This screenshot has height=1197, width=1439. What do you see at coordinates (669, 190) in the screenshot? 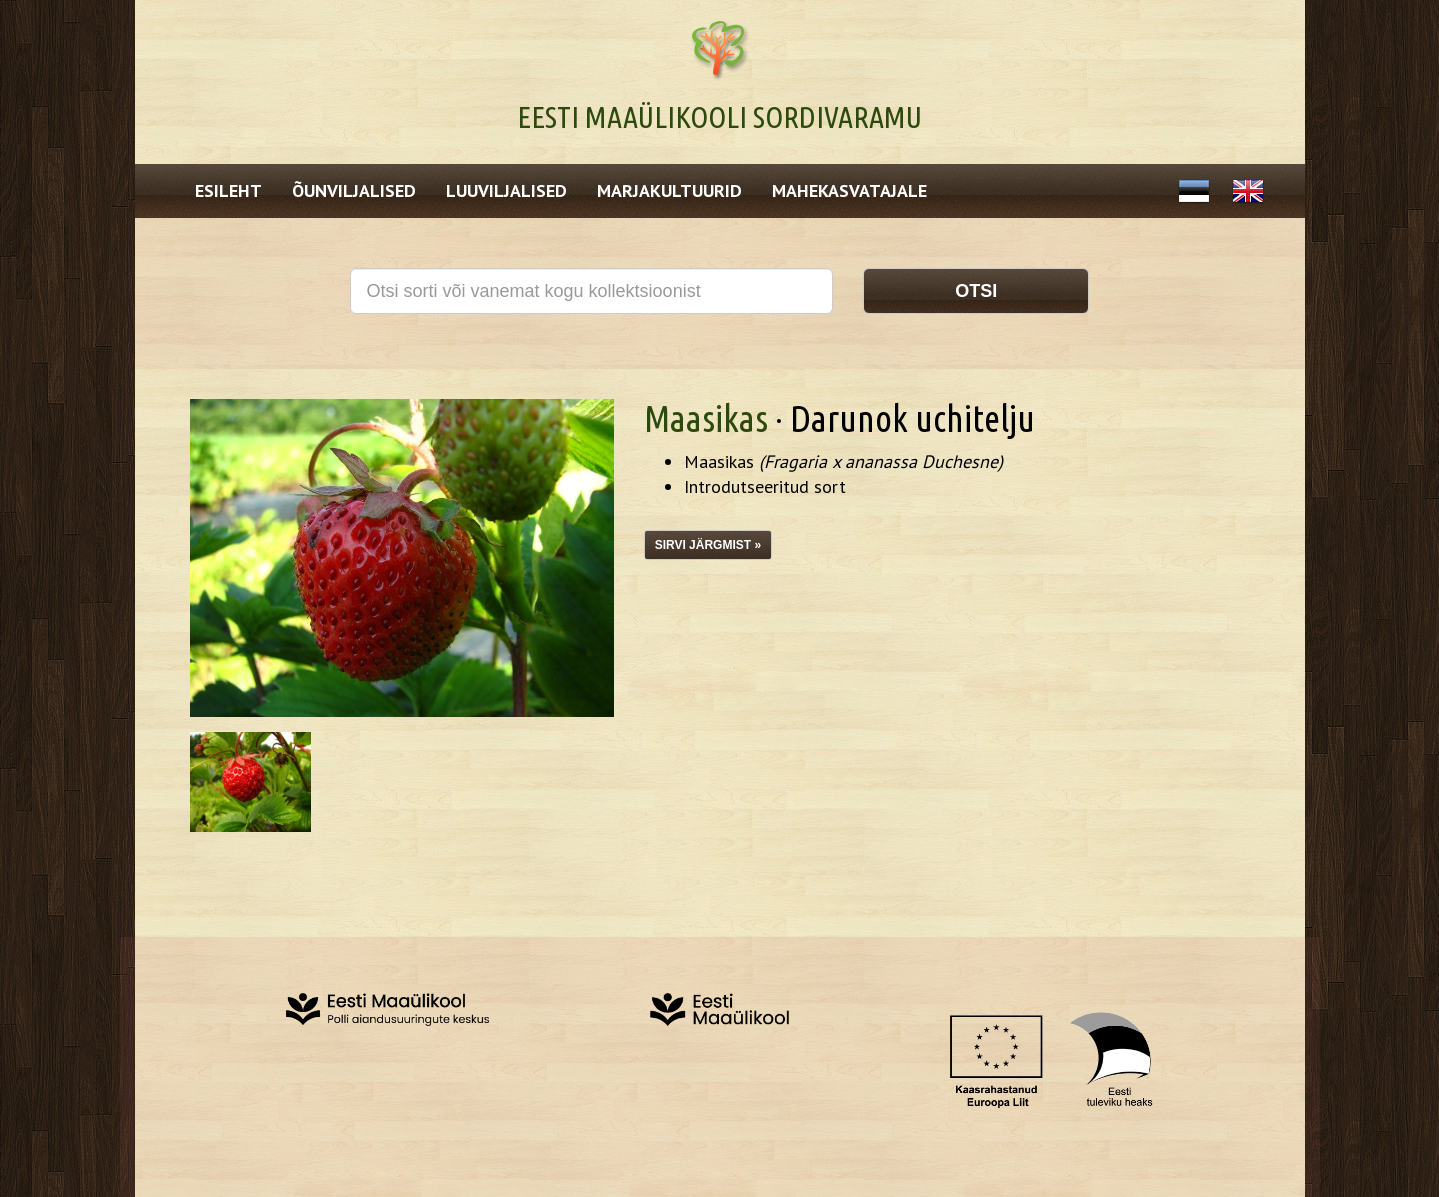
I see `Marjakultuurid` at bounding box center [669, 190].